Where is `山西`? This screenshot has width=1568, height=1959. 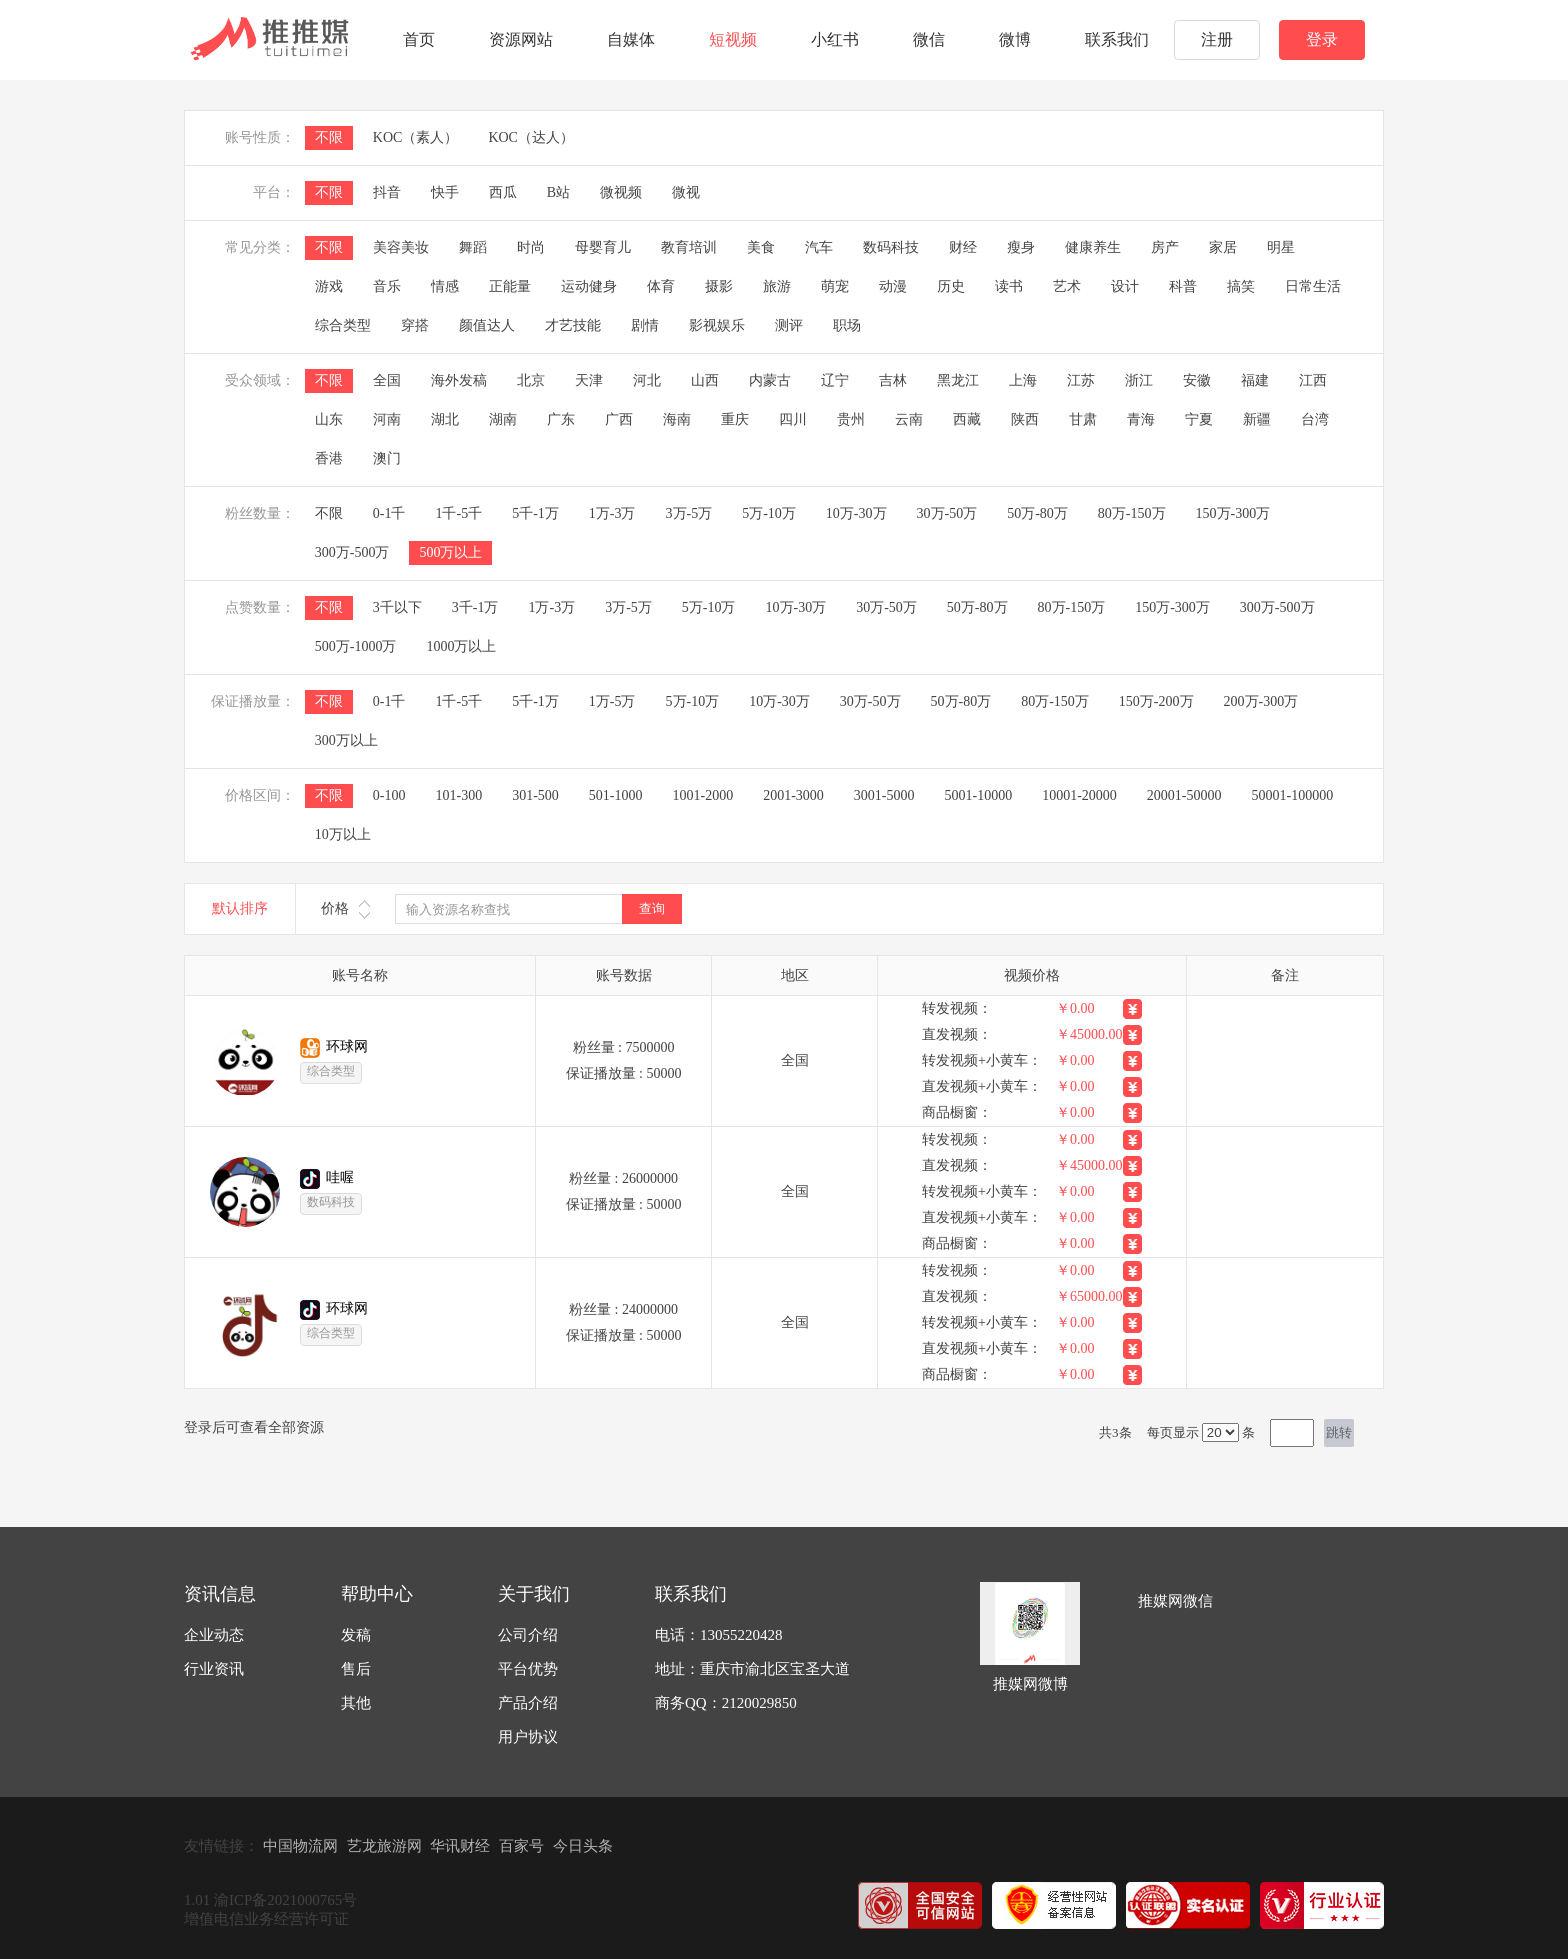
山西 is located at coordinates (705, 380).